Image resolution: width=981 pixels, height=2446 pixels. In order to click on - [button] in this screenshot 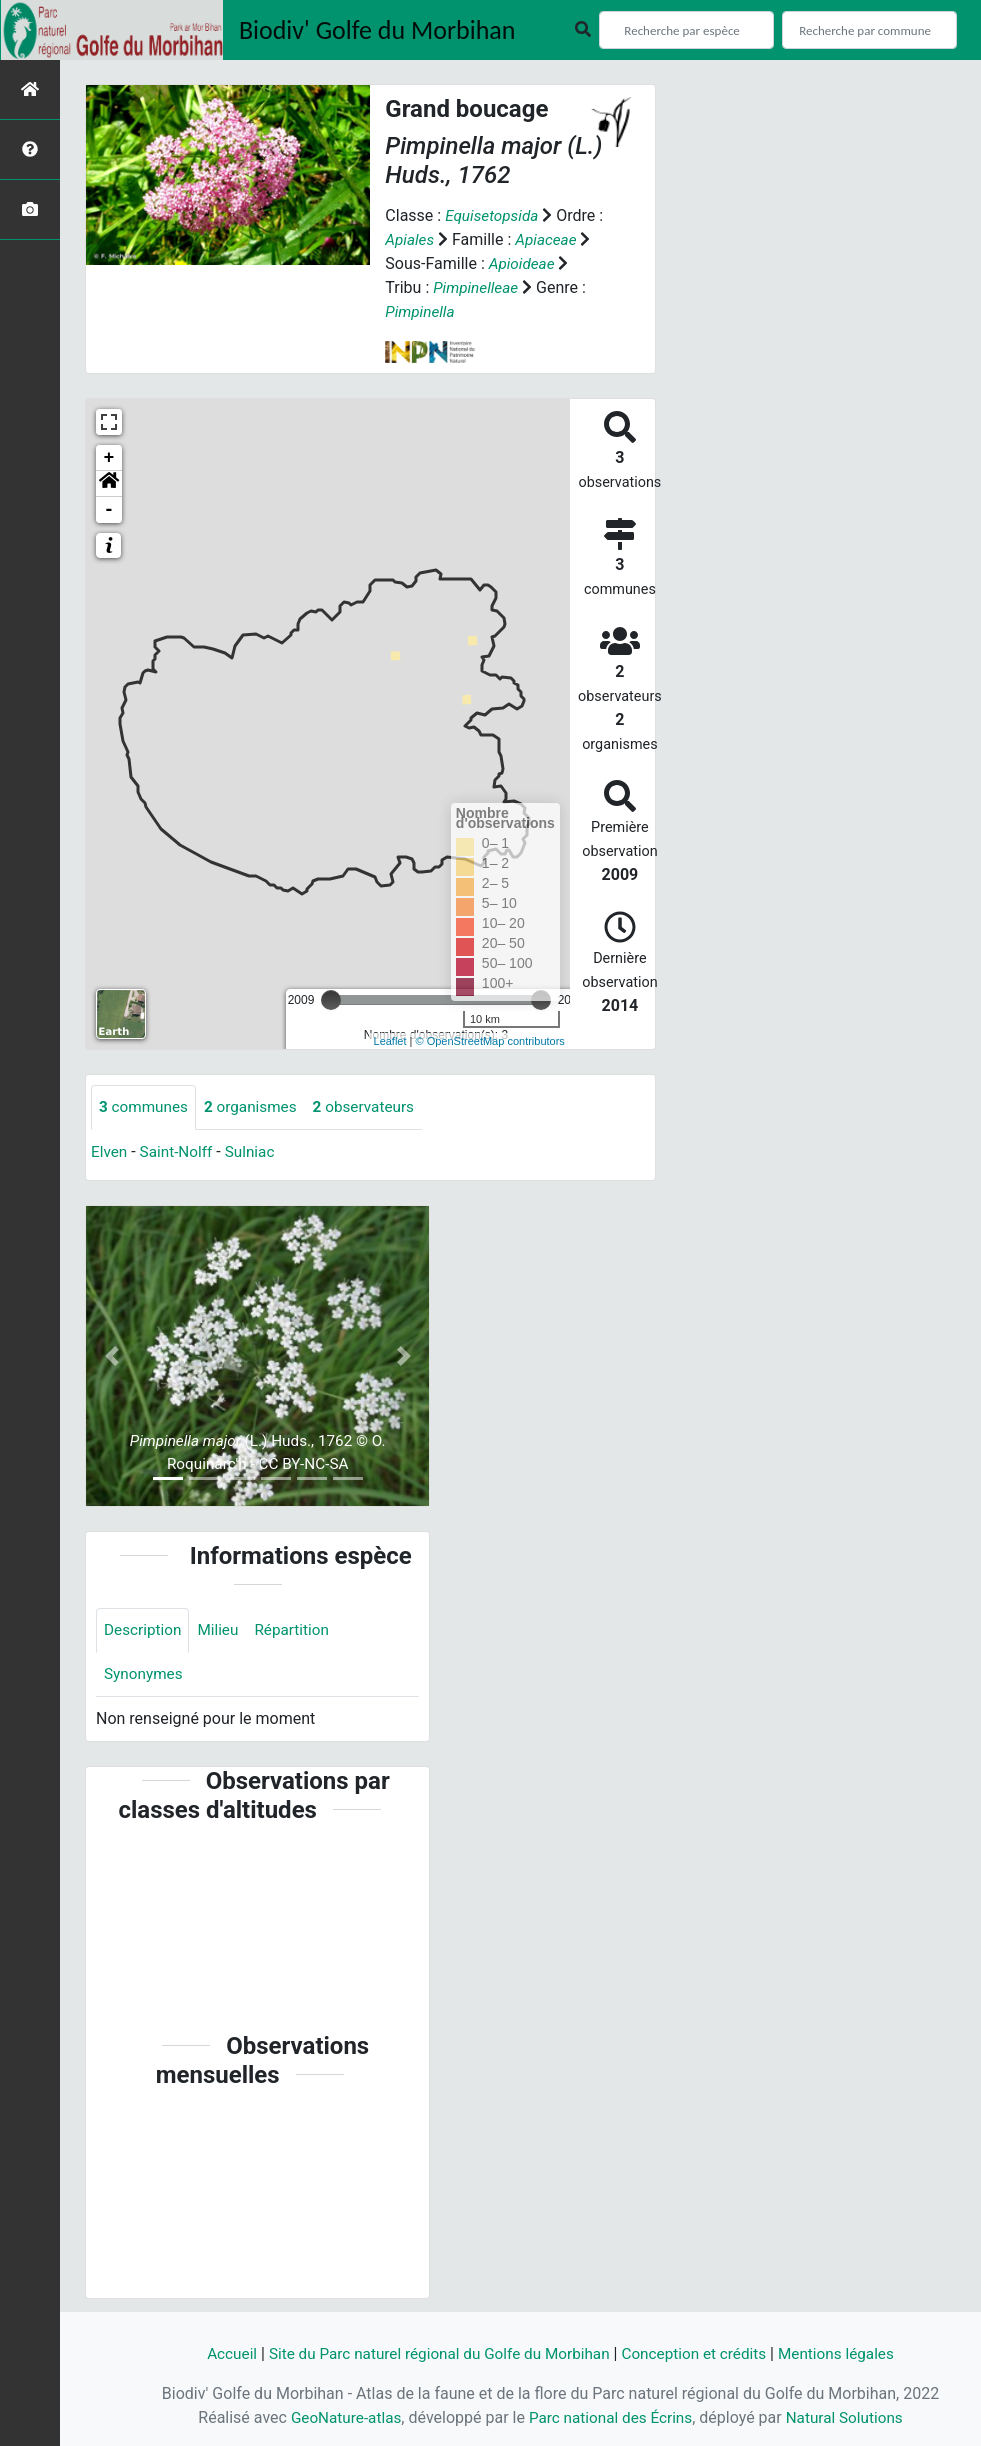, I will do `click(109, 510)`.